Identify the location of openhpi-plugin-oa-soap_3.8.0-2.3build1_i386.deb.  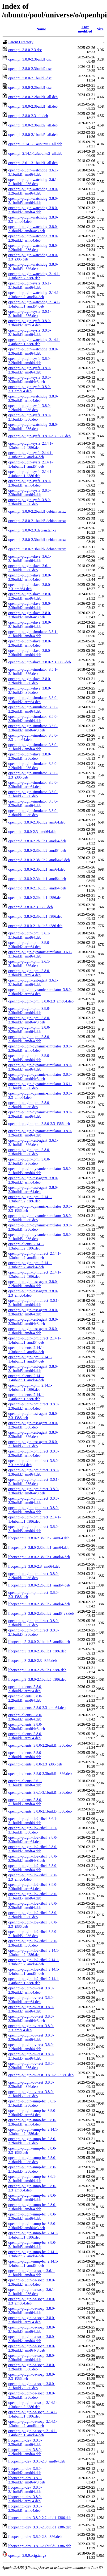
(31, 2395).